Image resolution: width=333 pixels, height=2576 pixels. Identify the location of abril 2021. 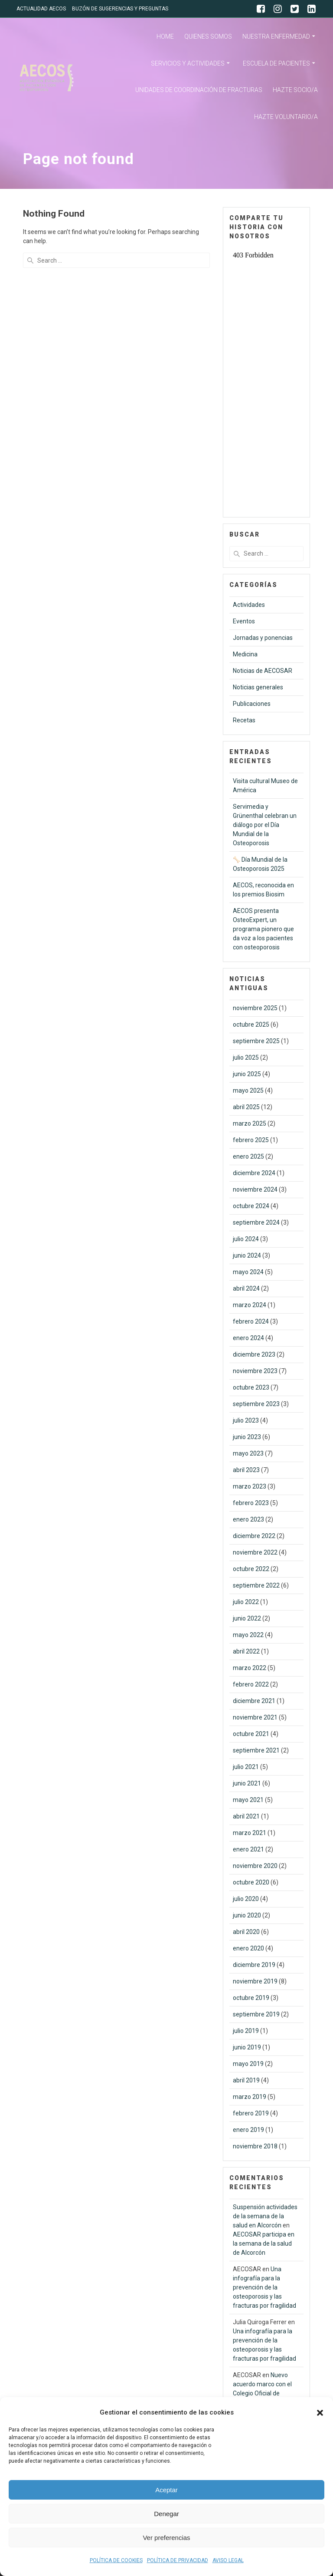
(246, 1816).